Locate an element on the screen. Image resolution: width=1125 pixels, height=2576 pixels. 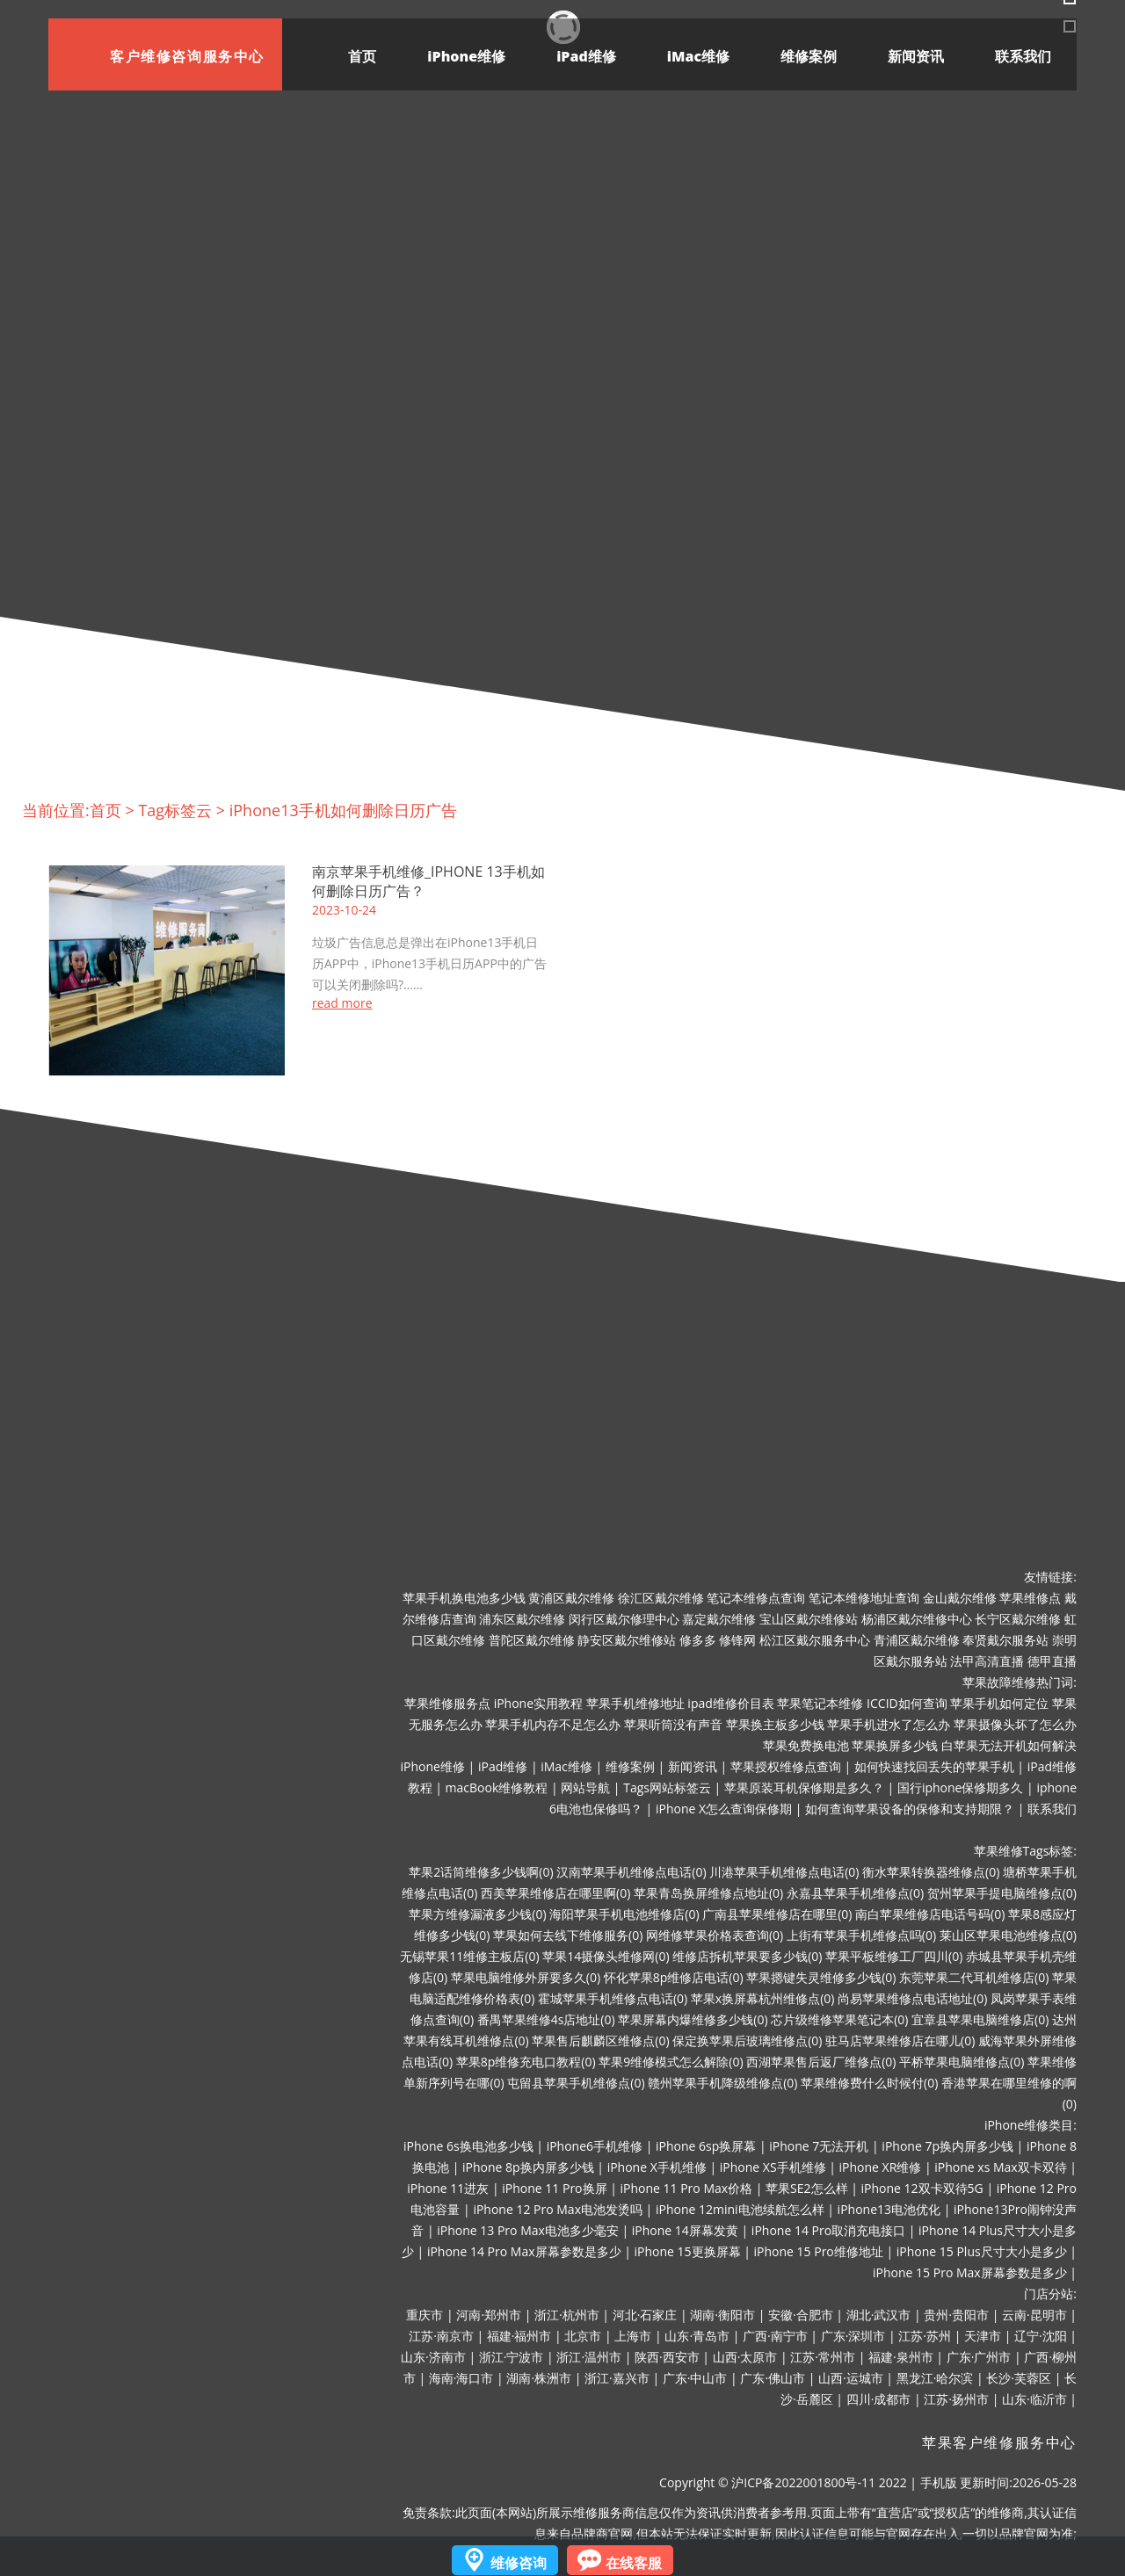
苹果授权维修点查询 is located at coordinates (785, 1766).